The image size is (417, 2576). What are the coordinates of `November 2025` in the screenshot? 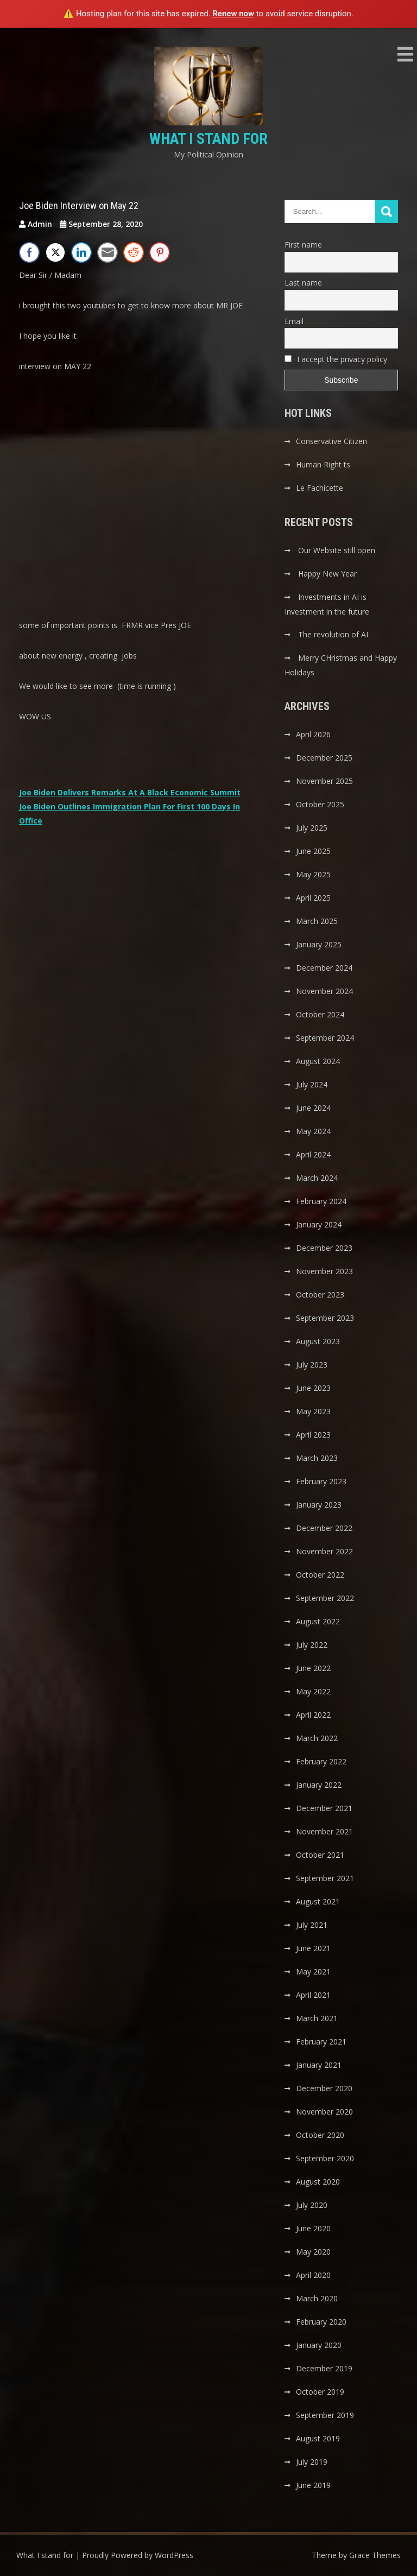 It's located at (324, 781).